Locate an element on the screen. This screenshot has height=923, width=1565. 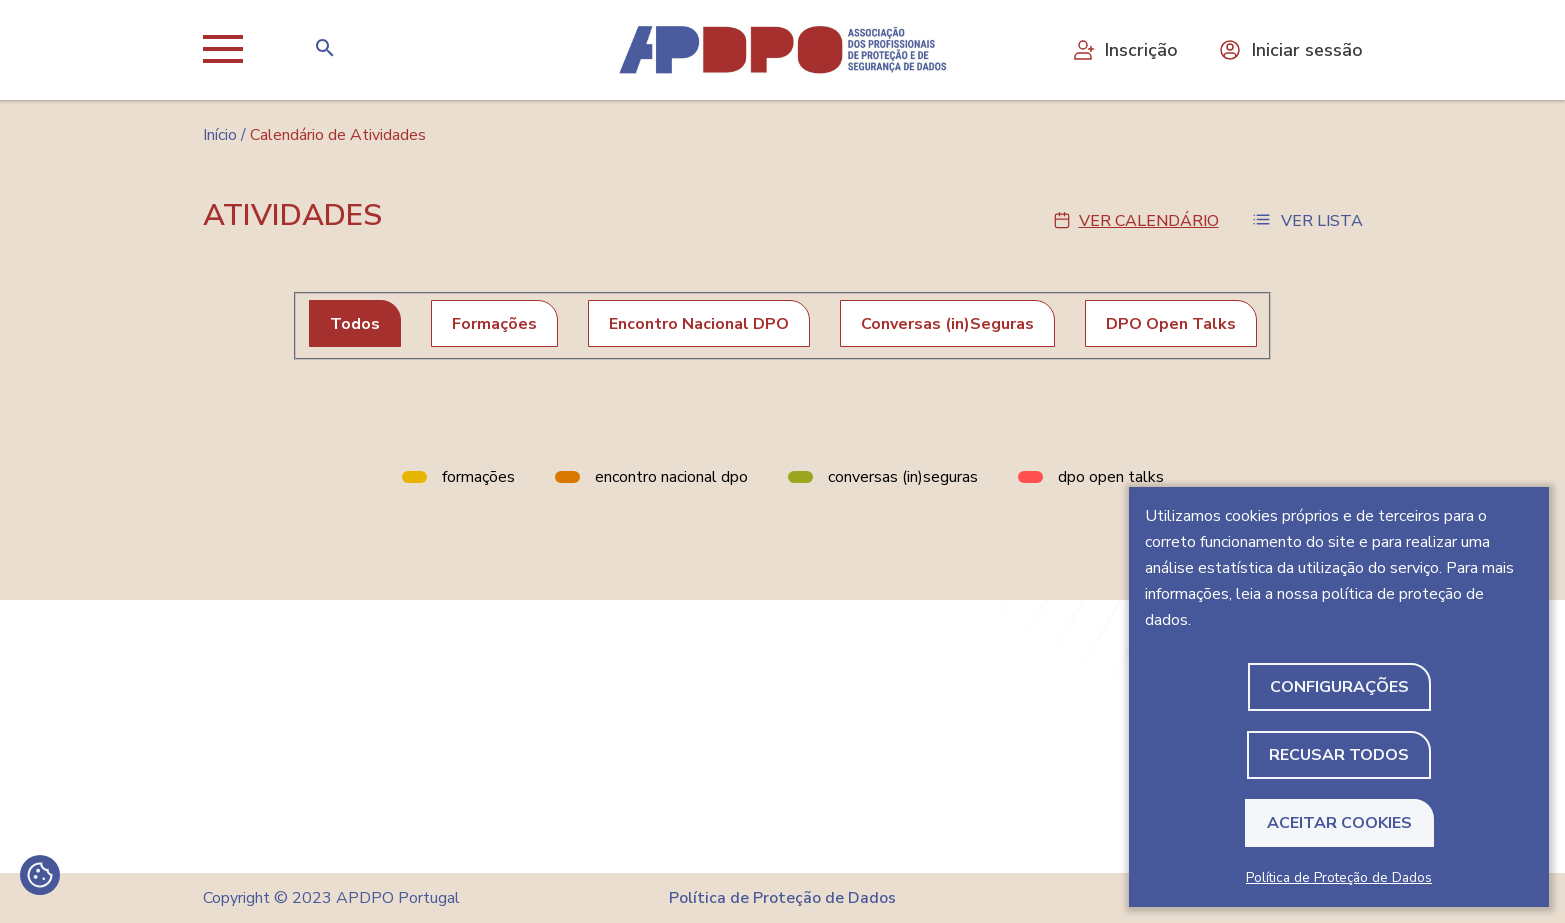
Conversas (in)Seguras is located at coordinates (947, 324).